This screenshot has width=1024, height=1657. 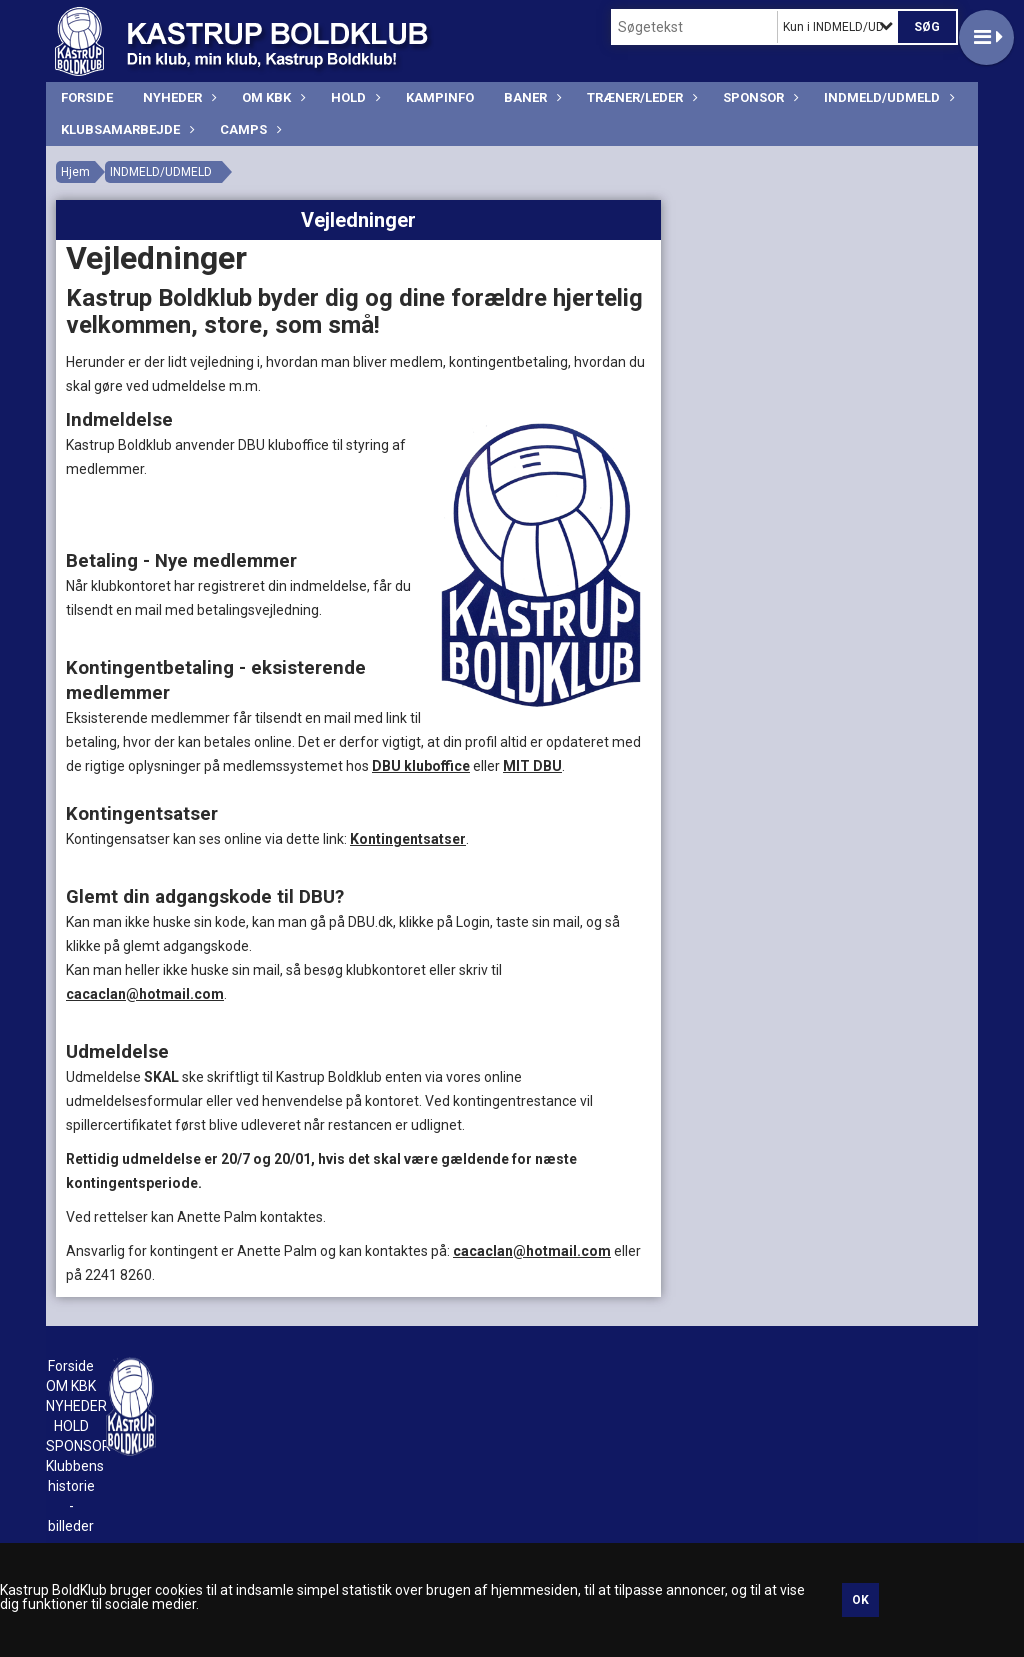 I want to click on HOLD, so click(x=353, y=97).